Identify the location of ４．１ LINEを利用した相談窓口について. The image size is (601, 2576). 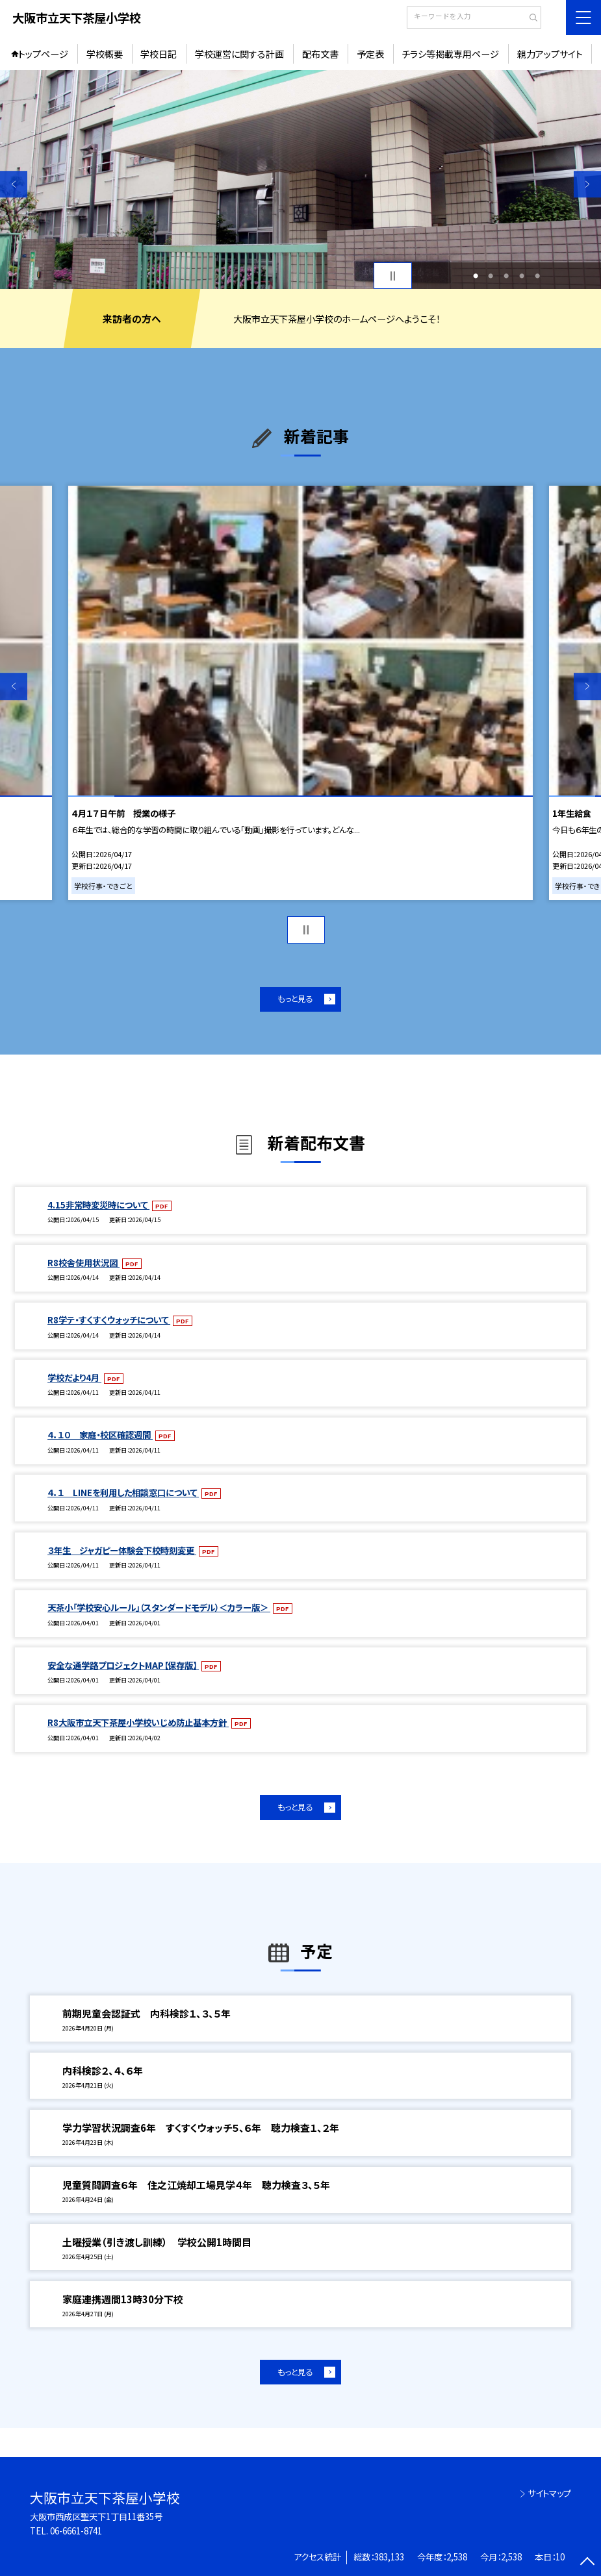
(123, 1492).